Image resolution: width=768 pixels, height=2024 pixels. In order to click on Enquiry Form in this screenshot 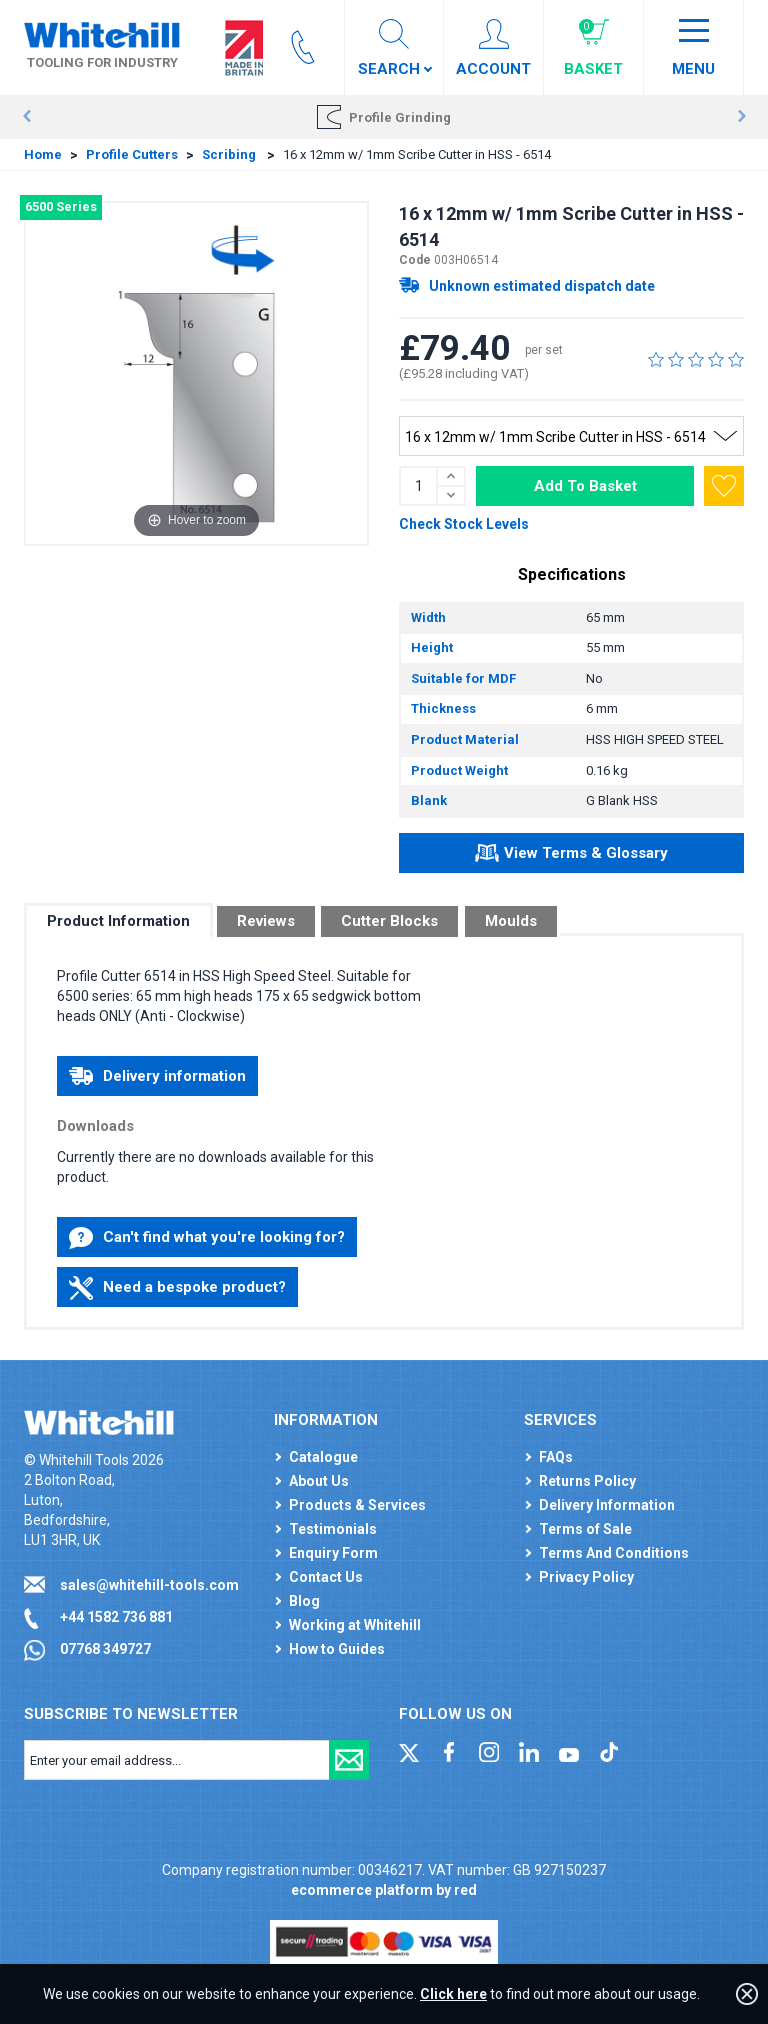, I will do `click(333, 1553)`.